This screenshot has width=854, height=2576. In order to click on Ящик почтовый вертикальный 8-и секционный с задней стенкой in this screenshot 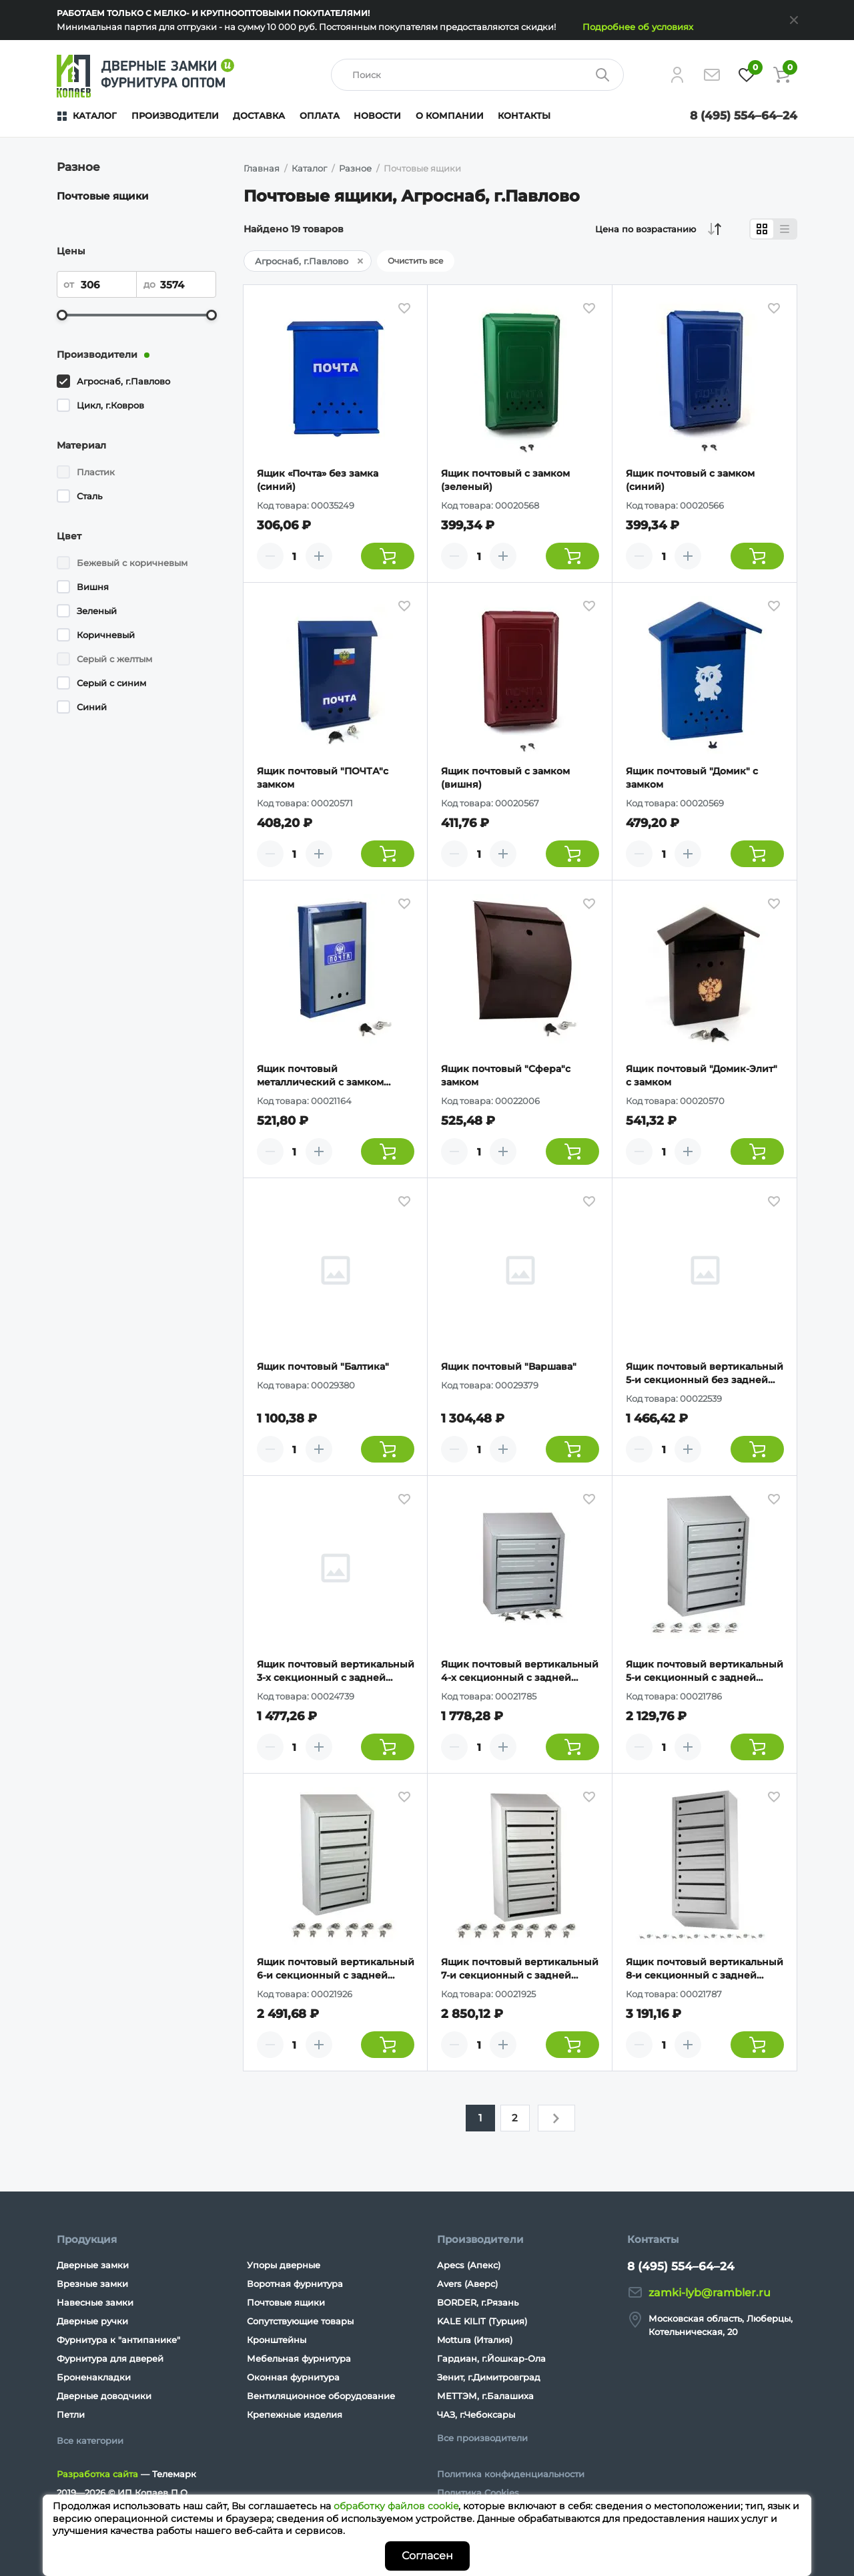, I will do `click(704, 1969)`.